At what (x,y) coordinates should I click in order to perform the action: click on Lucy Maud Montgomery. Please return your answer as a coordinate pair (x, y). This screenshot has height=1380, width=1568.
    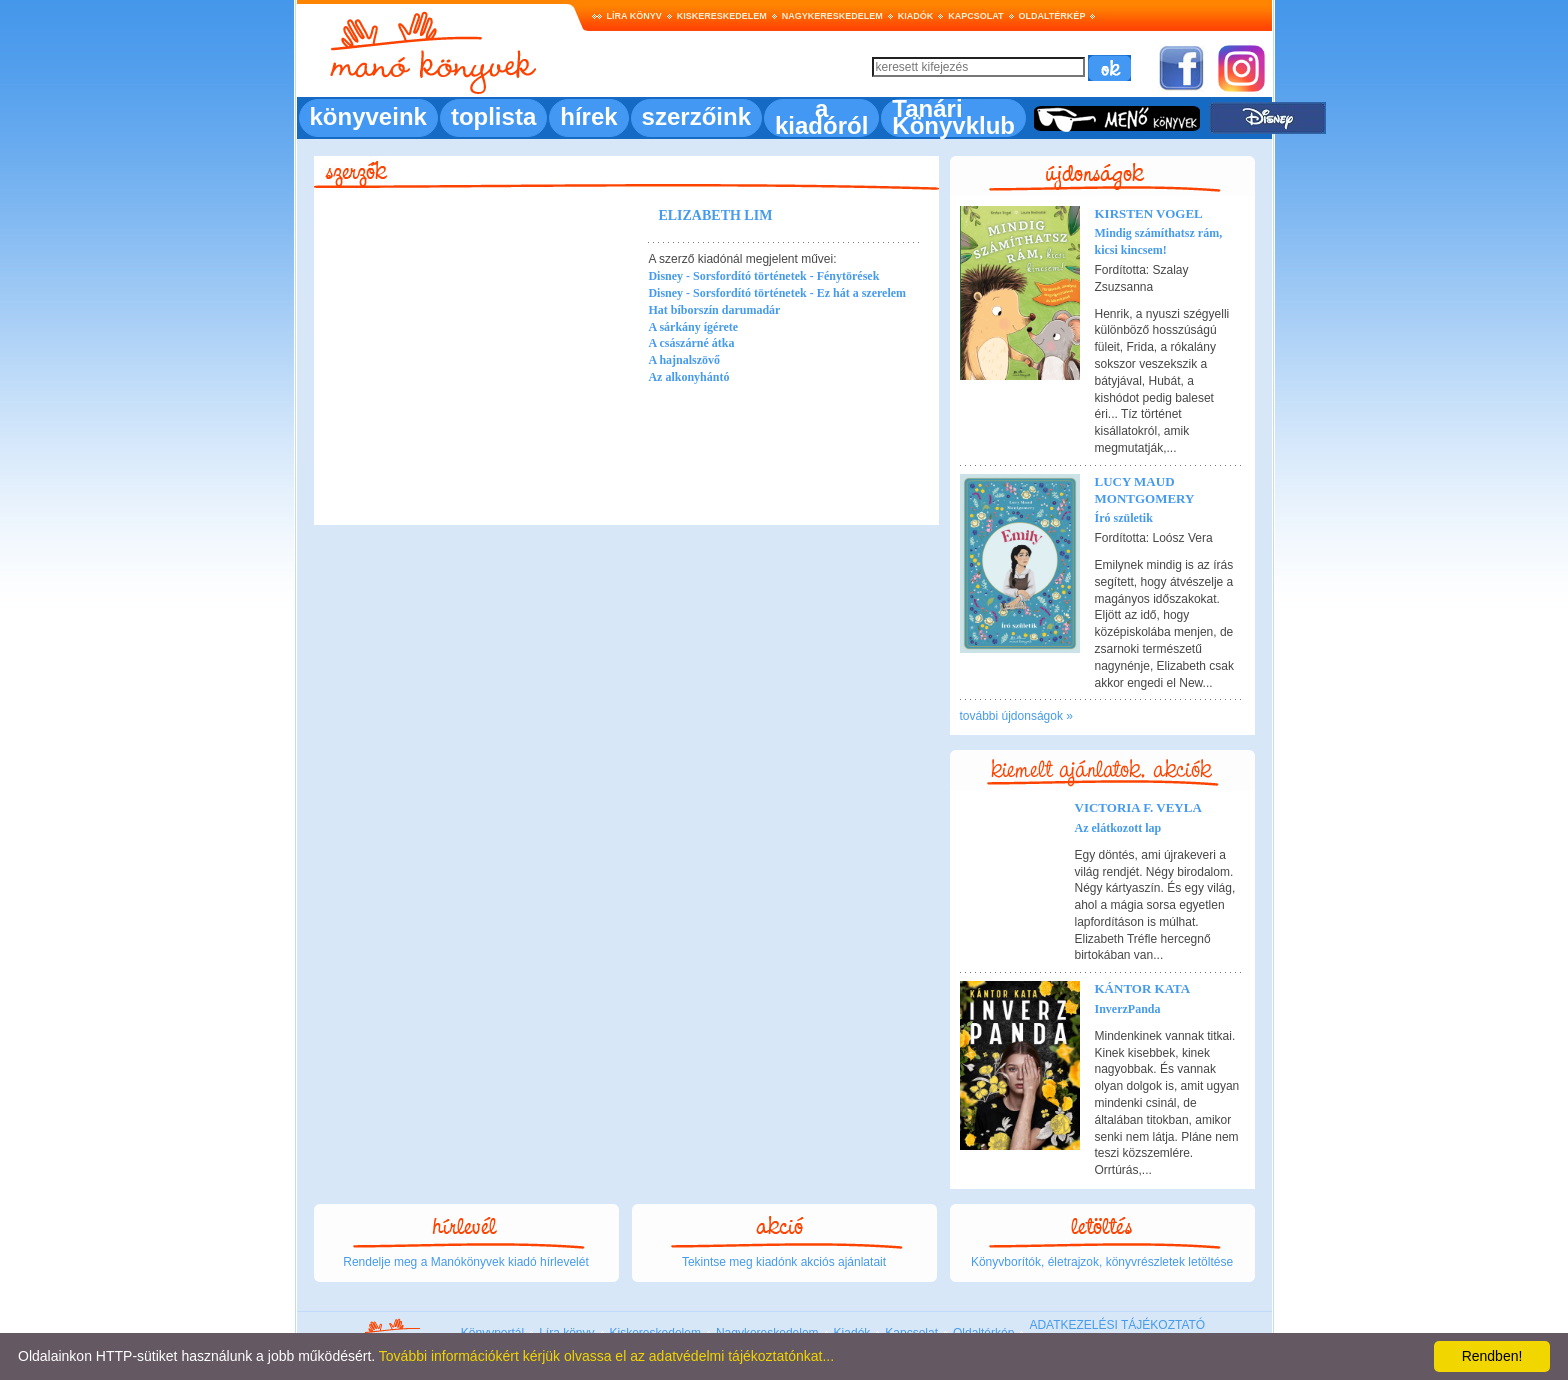
    Looking at the image, I should click on (1145, 490).